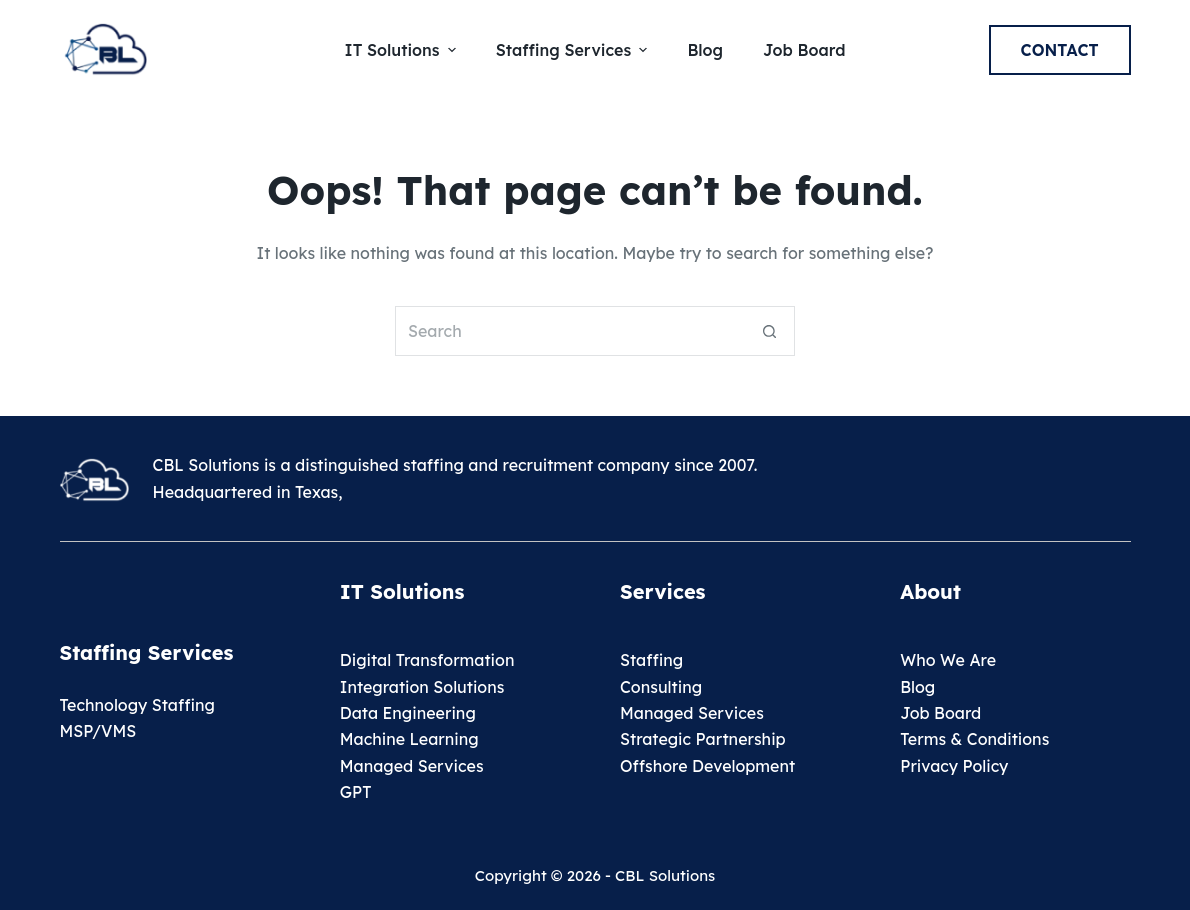 Image resolution: width=1190 pixels, height=910 pixels. What do you see at coordinates (1060, 50) in the screenshot?
I see `Contact` at bounding box center [1060, 50].